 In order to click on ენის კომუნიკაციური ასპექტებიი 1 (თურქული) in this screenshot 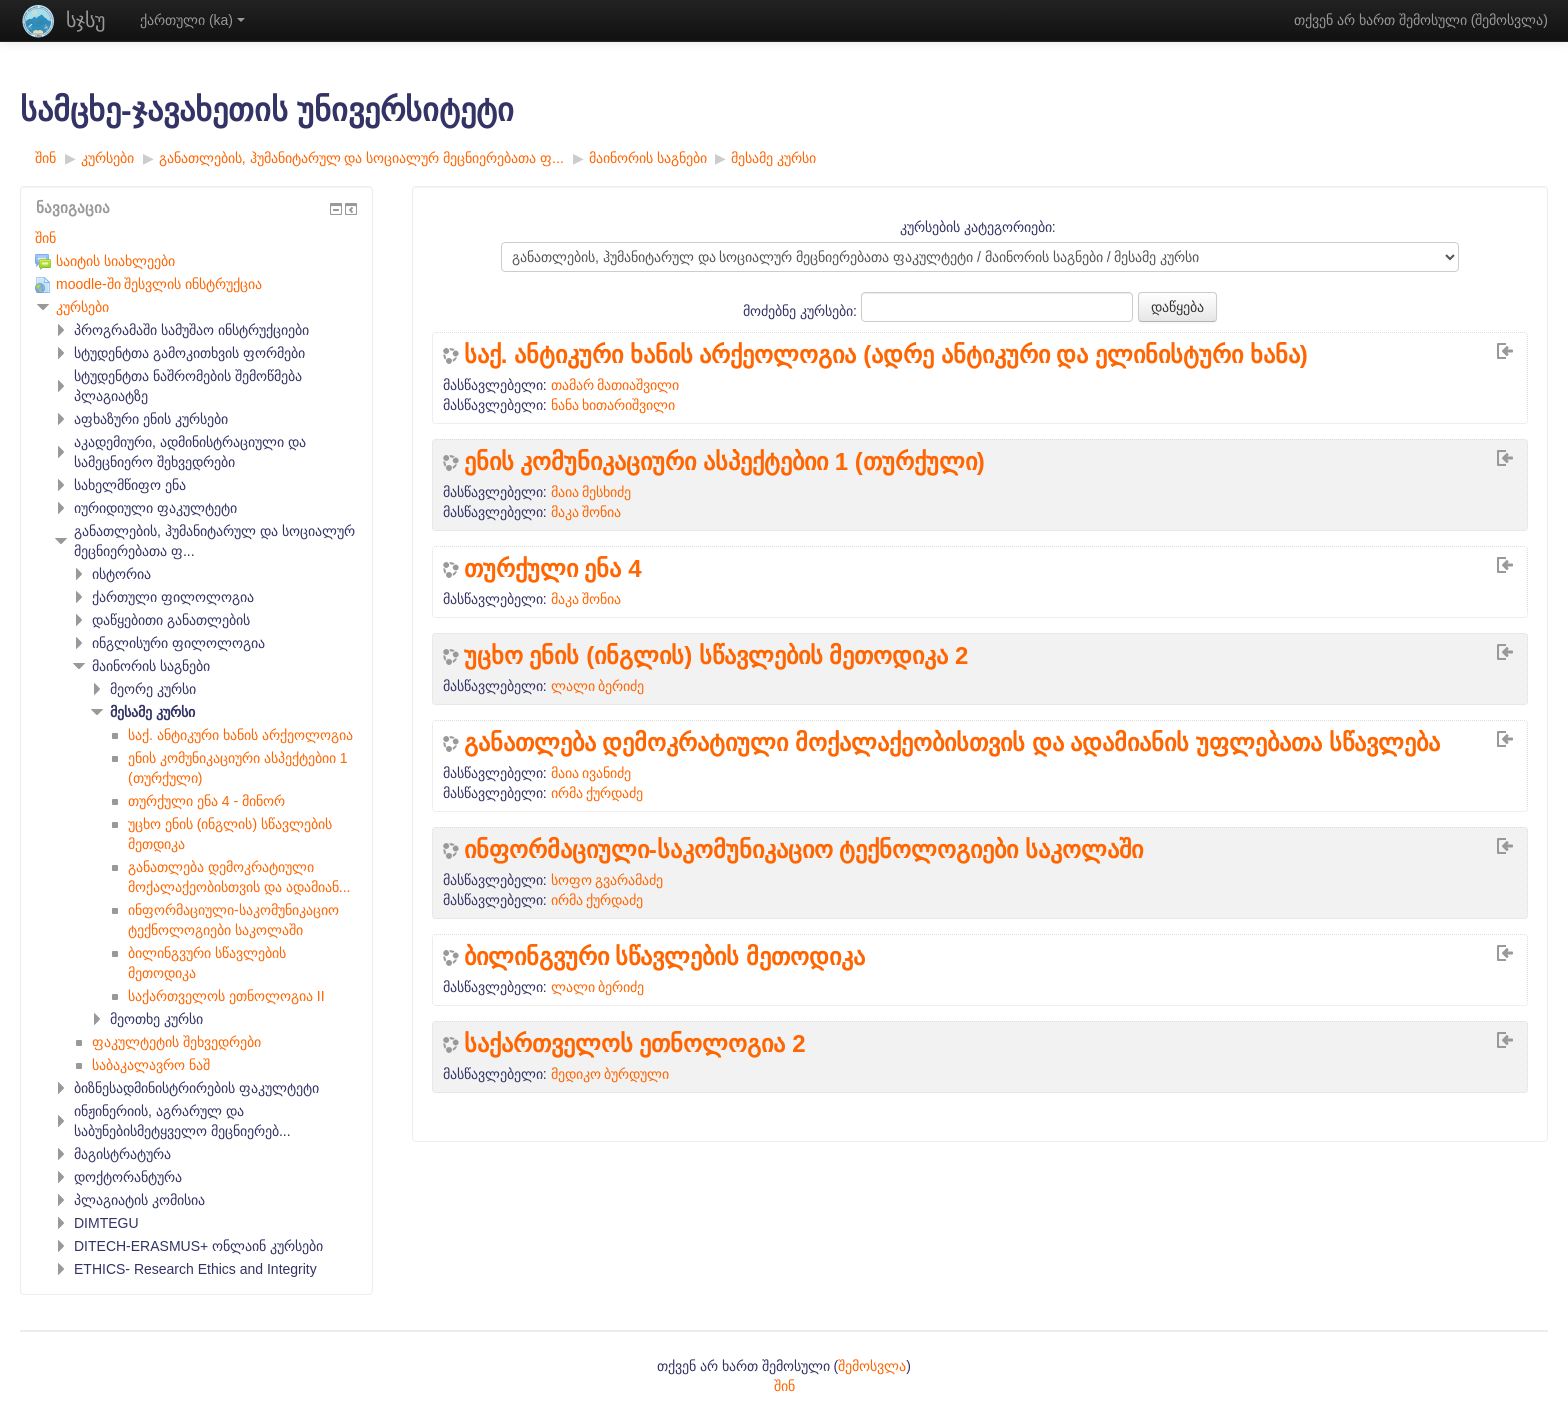, I will do `click(724, 462)`.